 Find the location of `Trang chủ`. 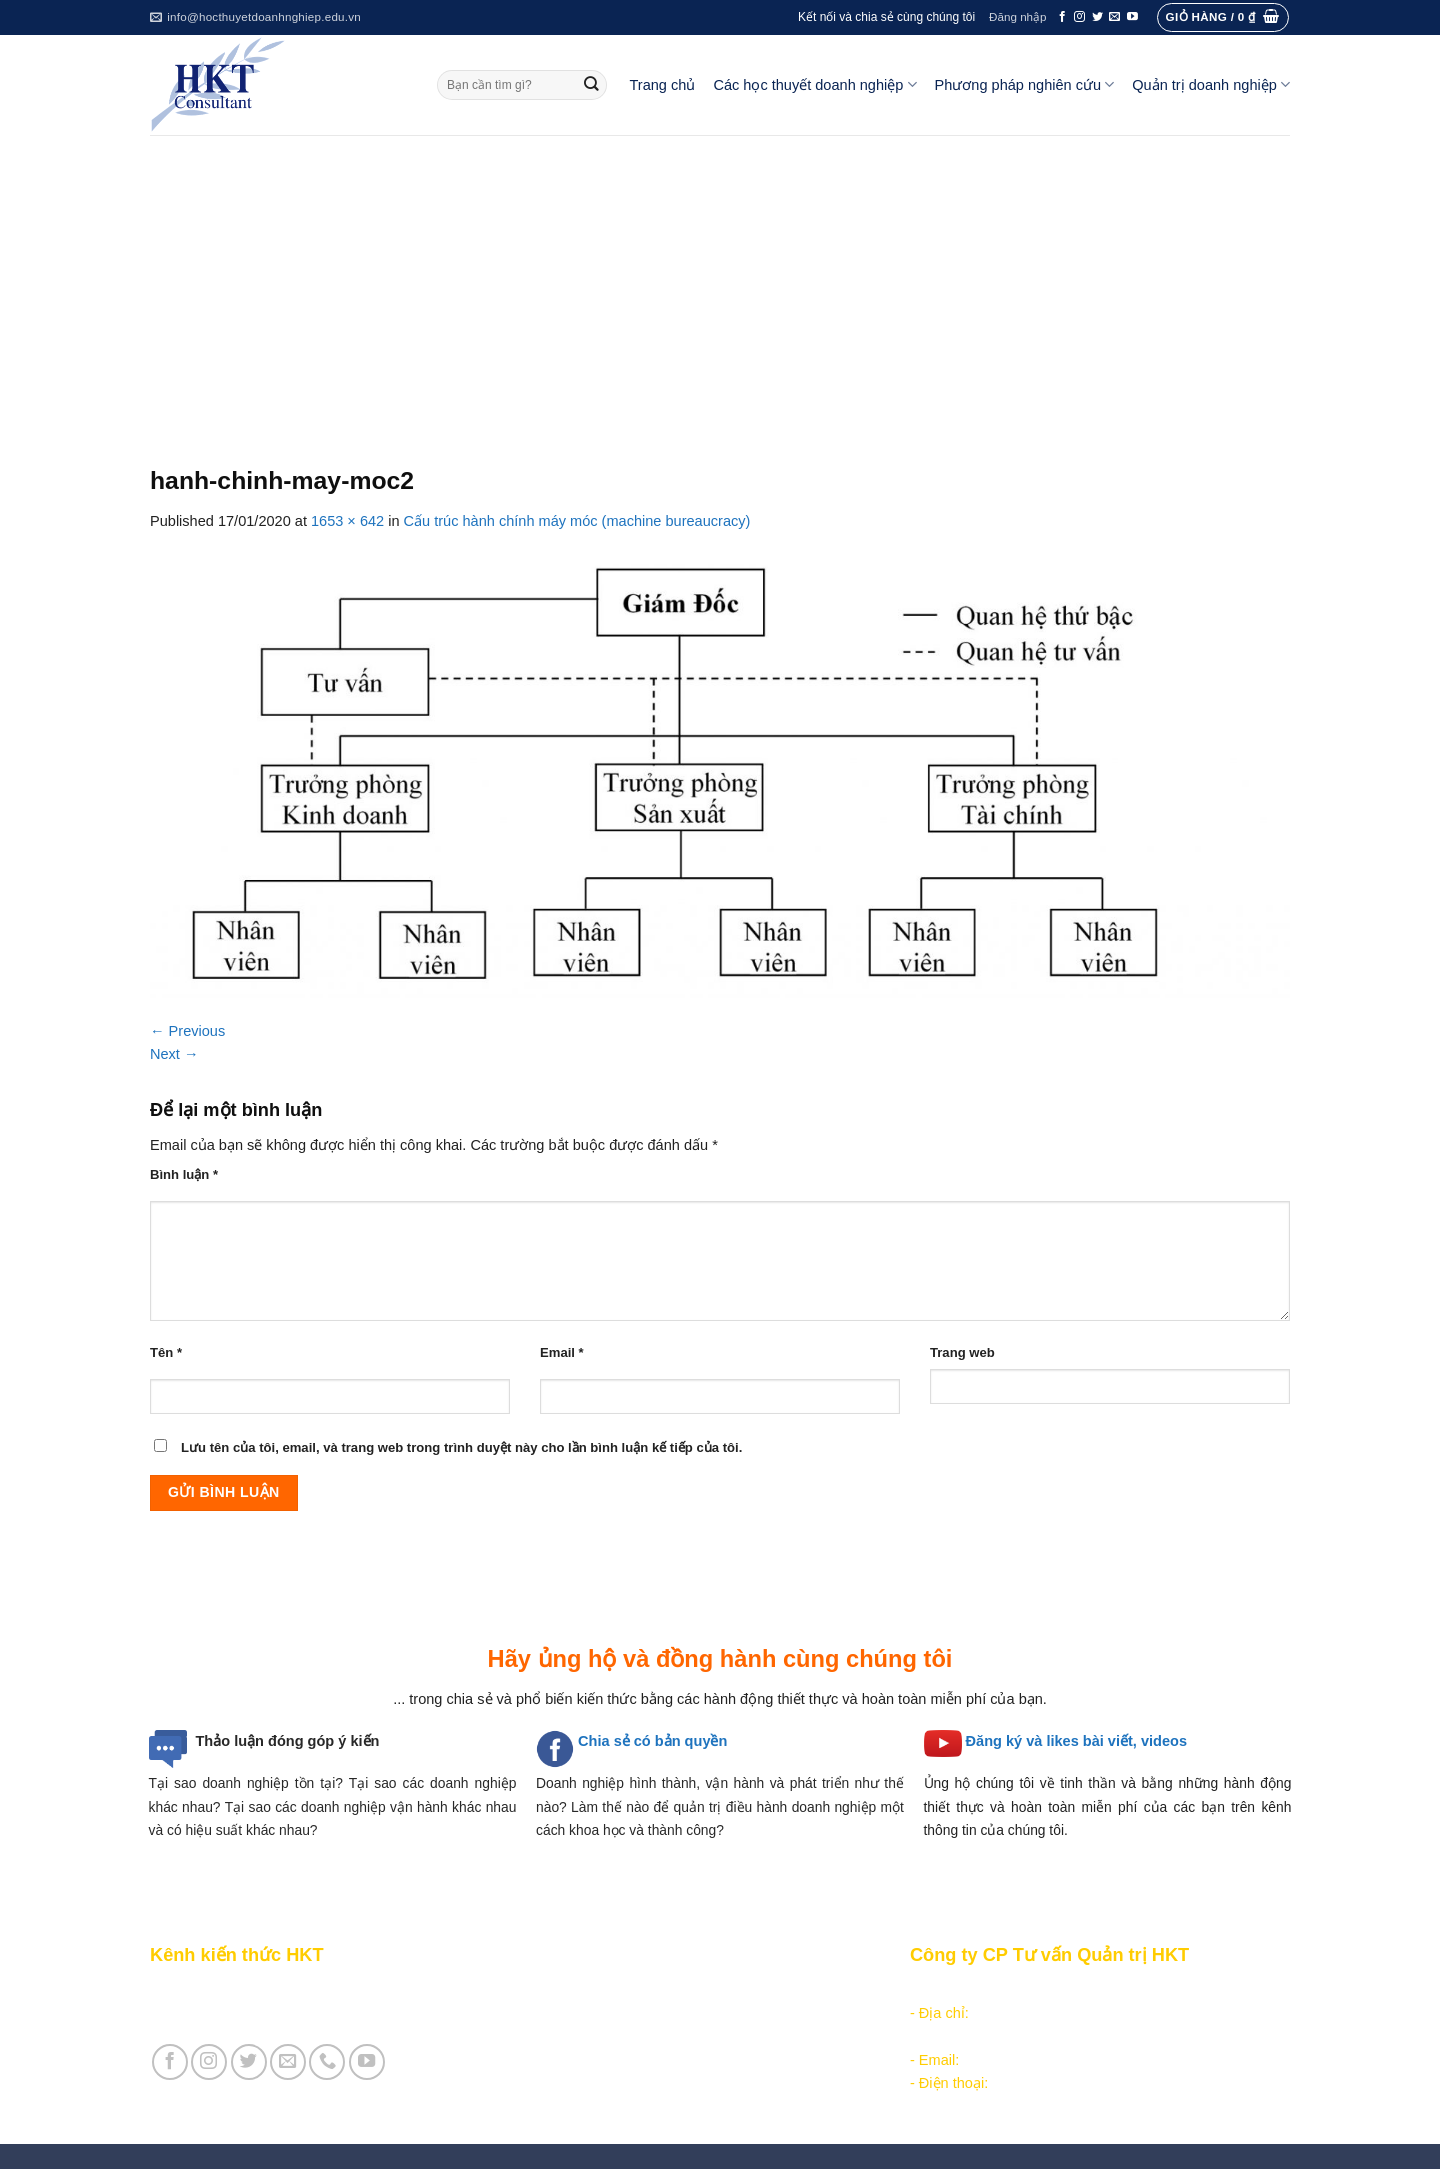

Trang chủ is located at coordinates (663, 85).